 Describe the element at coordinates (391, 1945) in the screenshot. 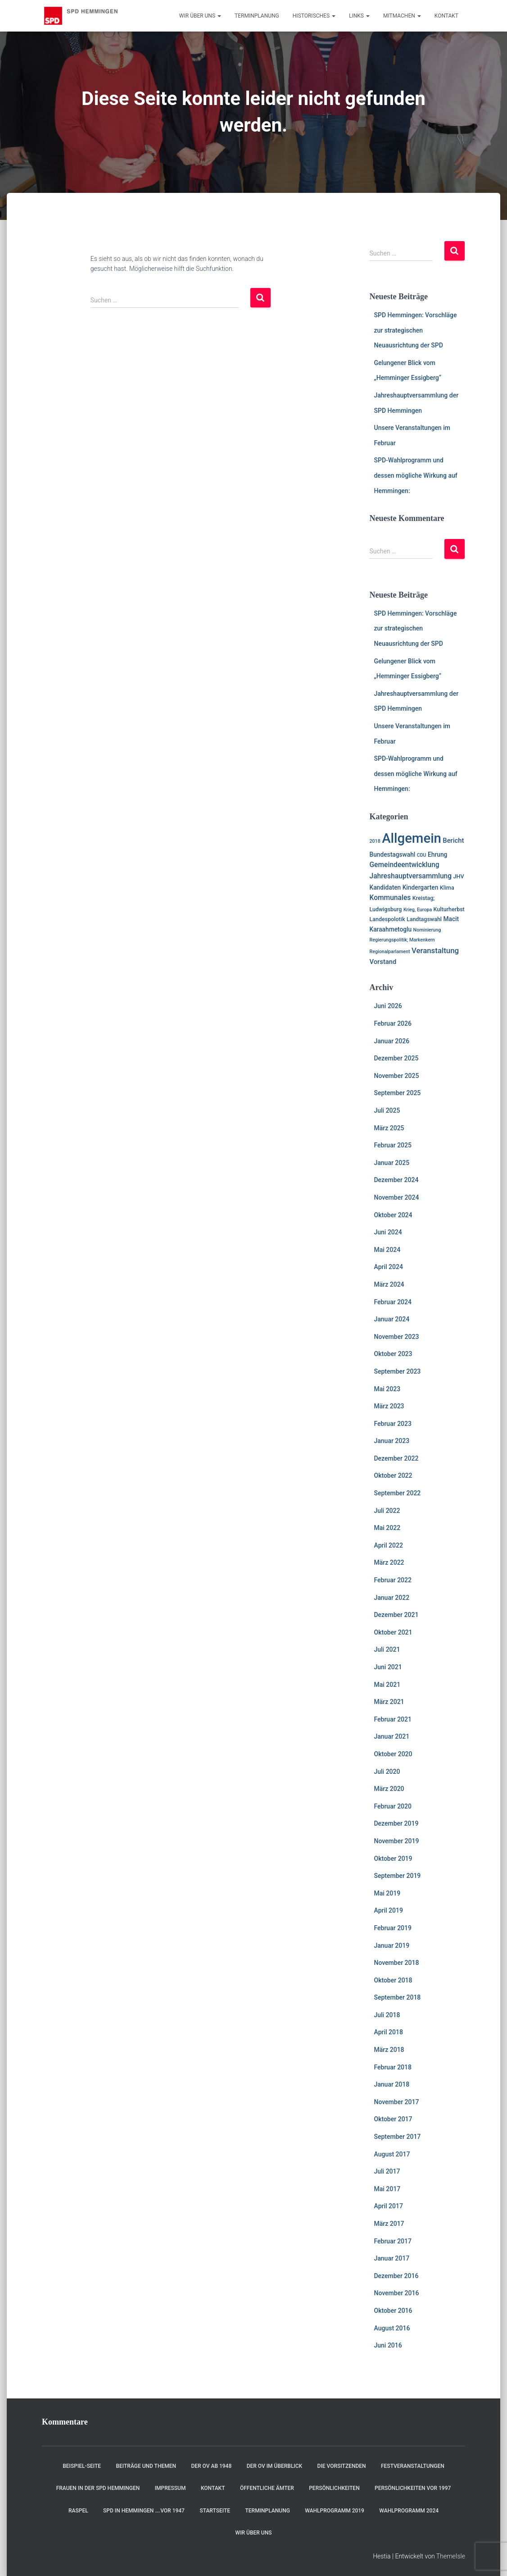

I see `Januar 2019` at that location.